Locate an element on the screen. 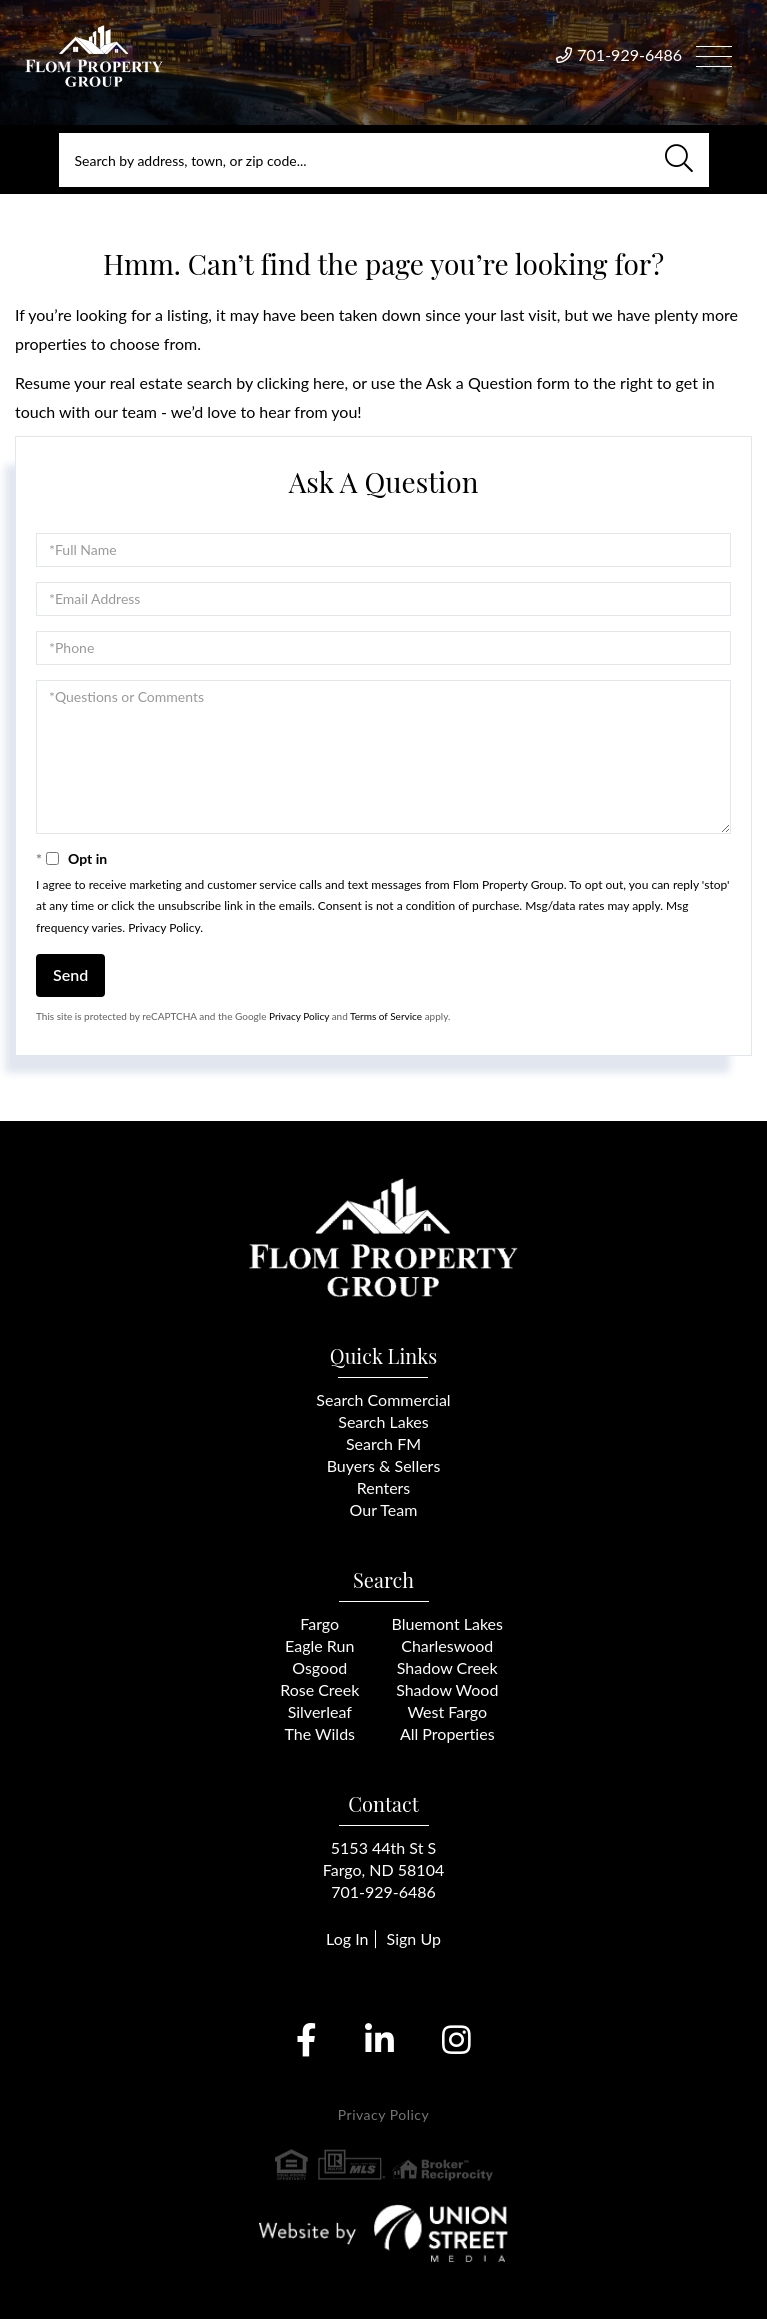 This screenshot has height=2319, width=767. Search Commercial [menuitem] is located at coordinates (383, 1399).